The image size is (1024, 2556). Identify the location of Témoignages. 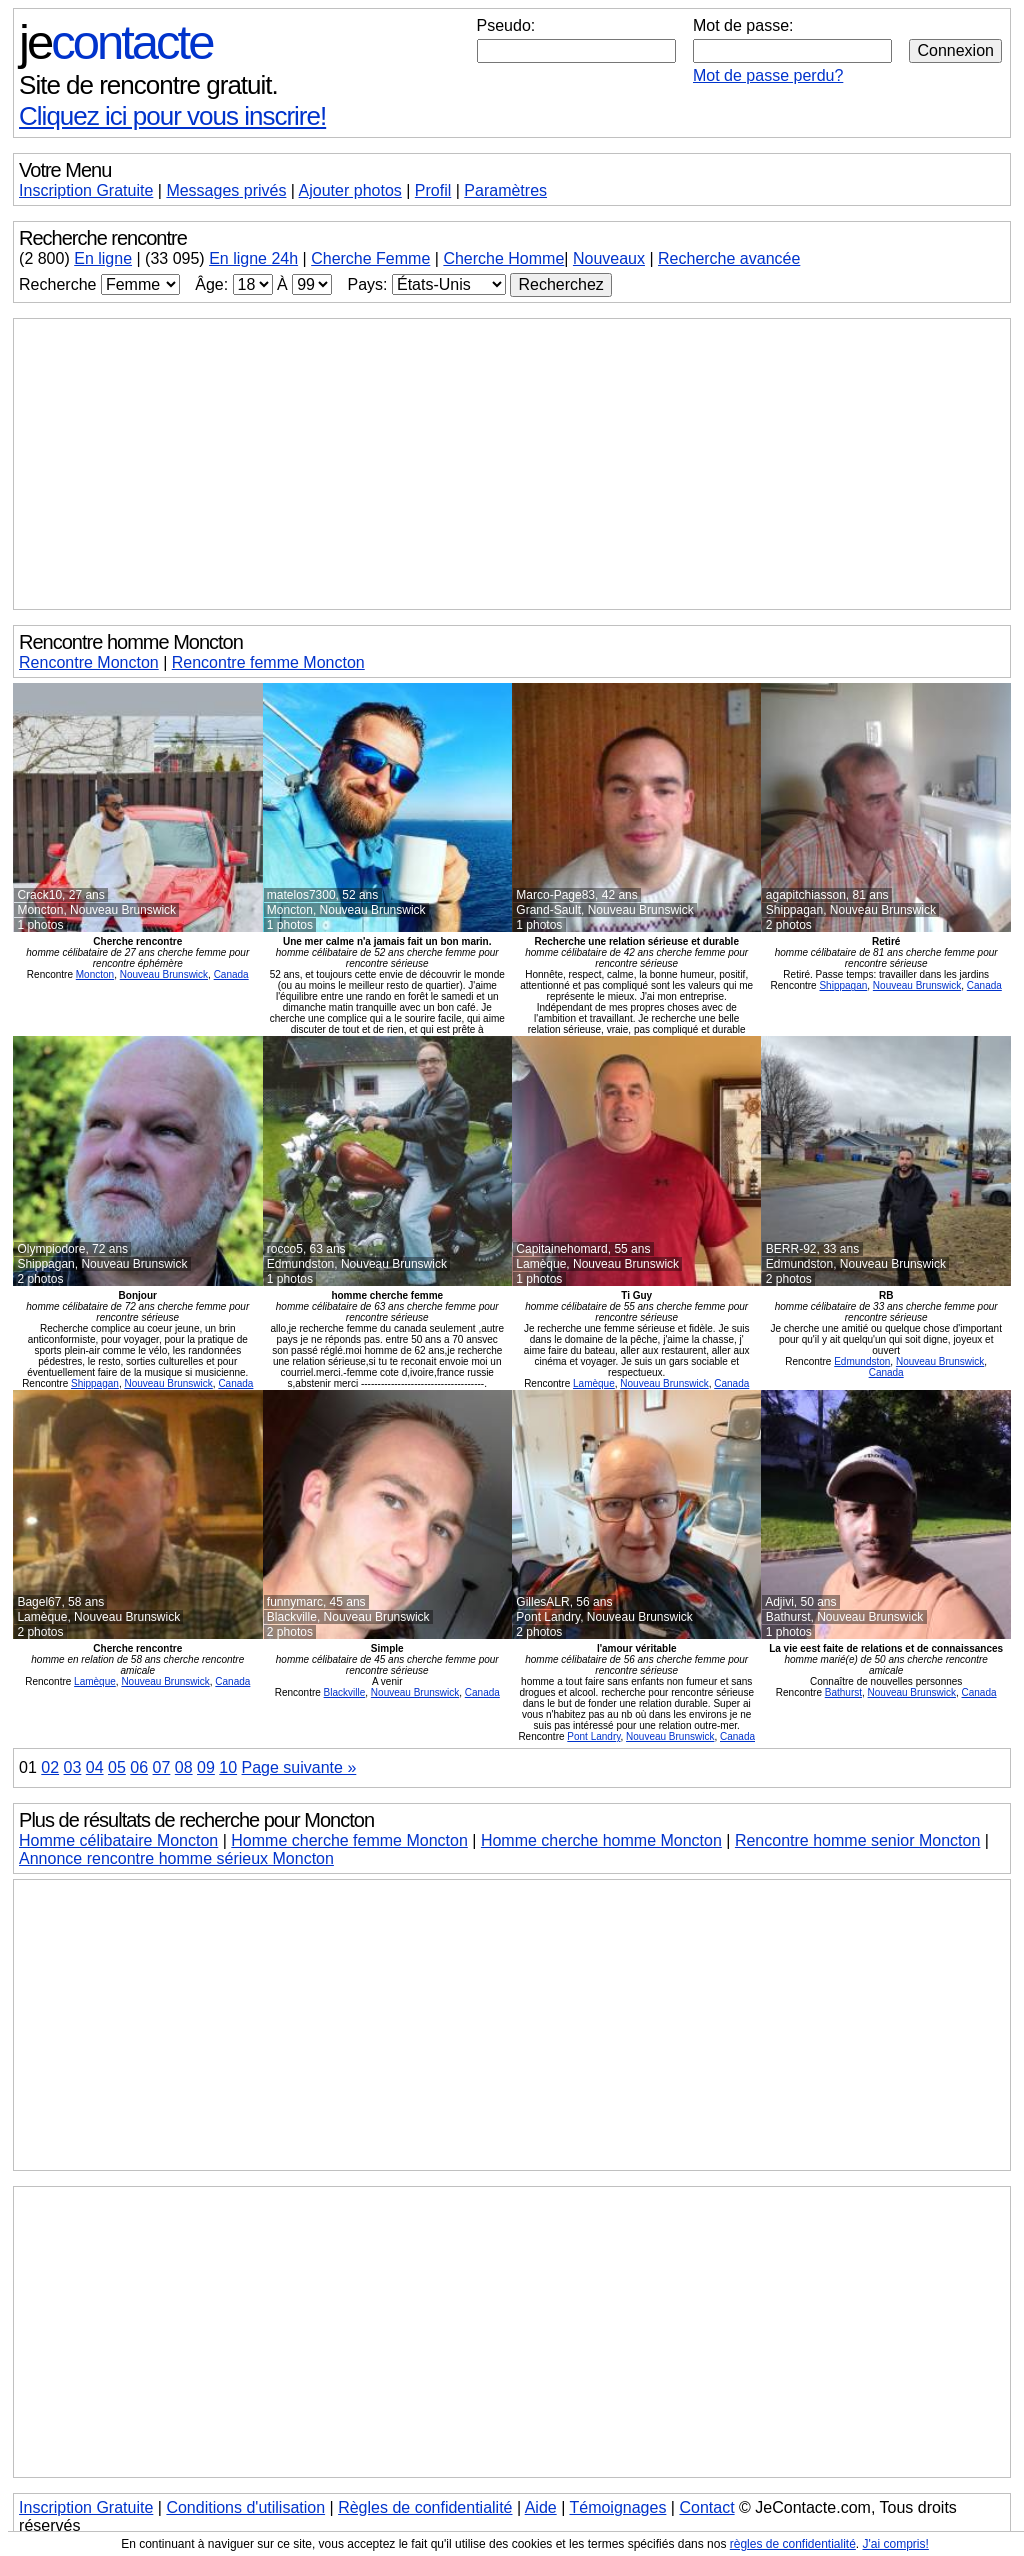
(617, 2507).